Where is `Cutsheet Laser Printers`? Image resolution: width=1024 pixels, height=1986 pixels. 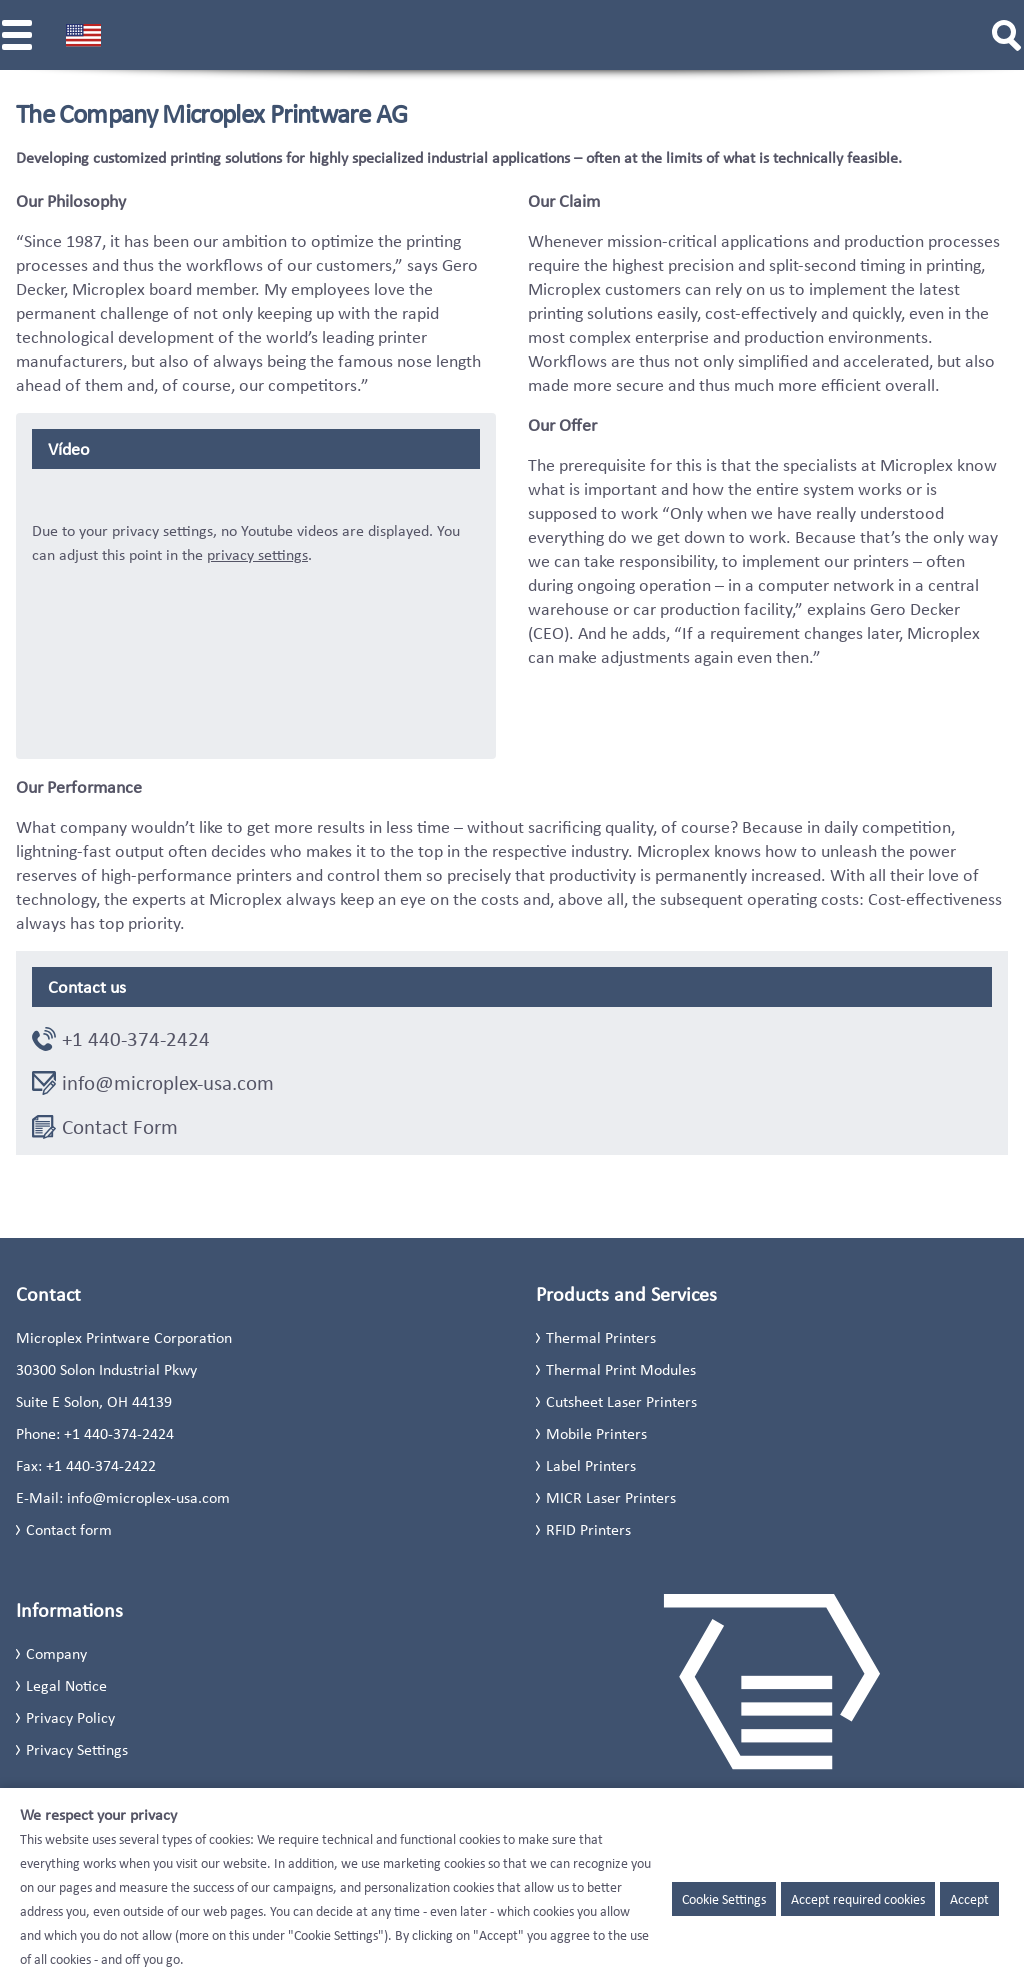
Cutsheet Laser Printers is located at coordinates (621, 1401).